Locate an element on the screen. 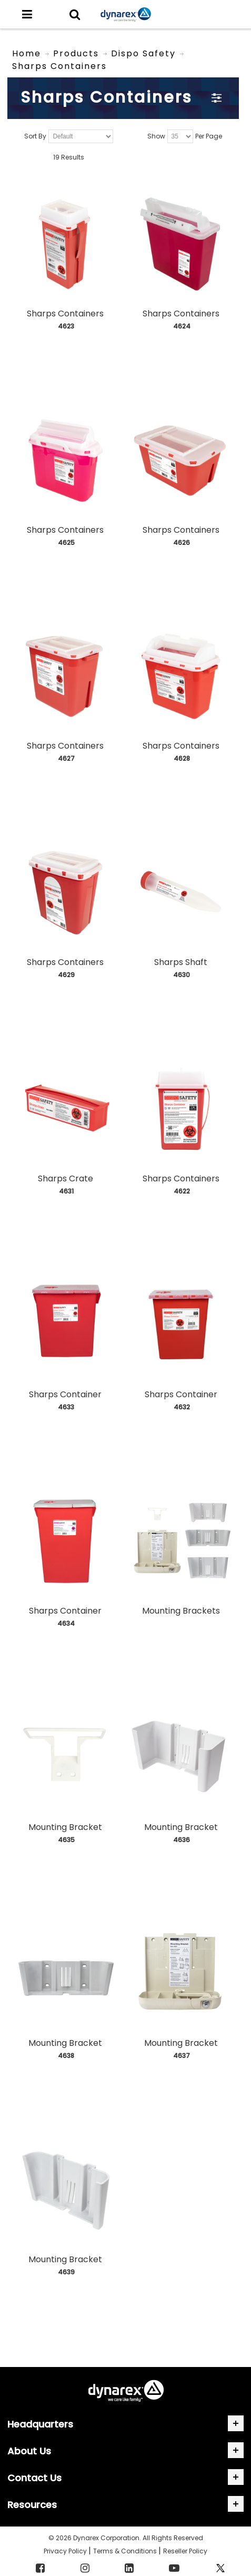 This screenshot has width=251, height=2576. Sharps Shaft is located at coordinates (180, 962).